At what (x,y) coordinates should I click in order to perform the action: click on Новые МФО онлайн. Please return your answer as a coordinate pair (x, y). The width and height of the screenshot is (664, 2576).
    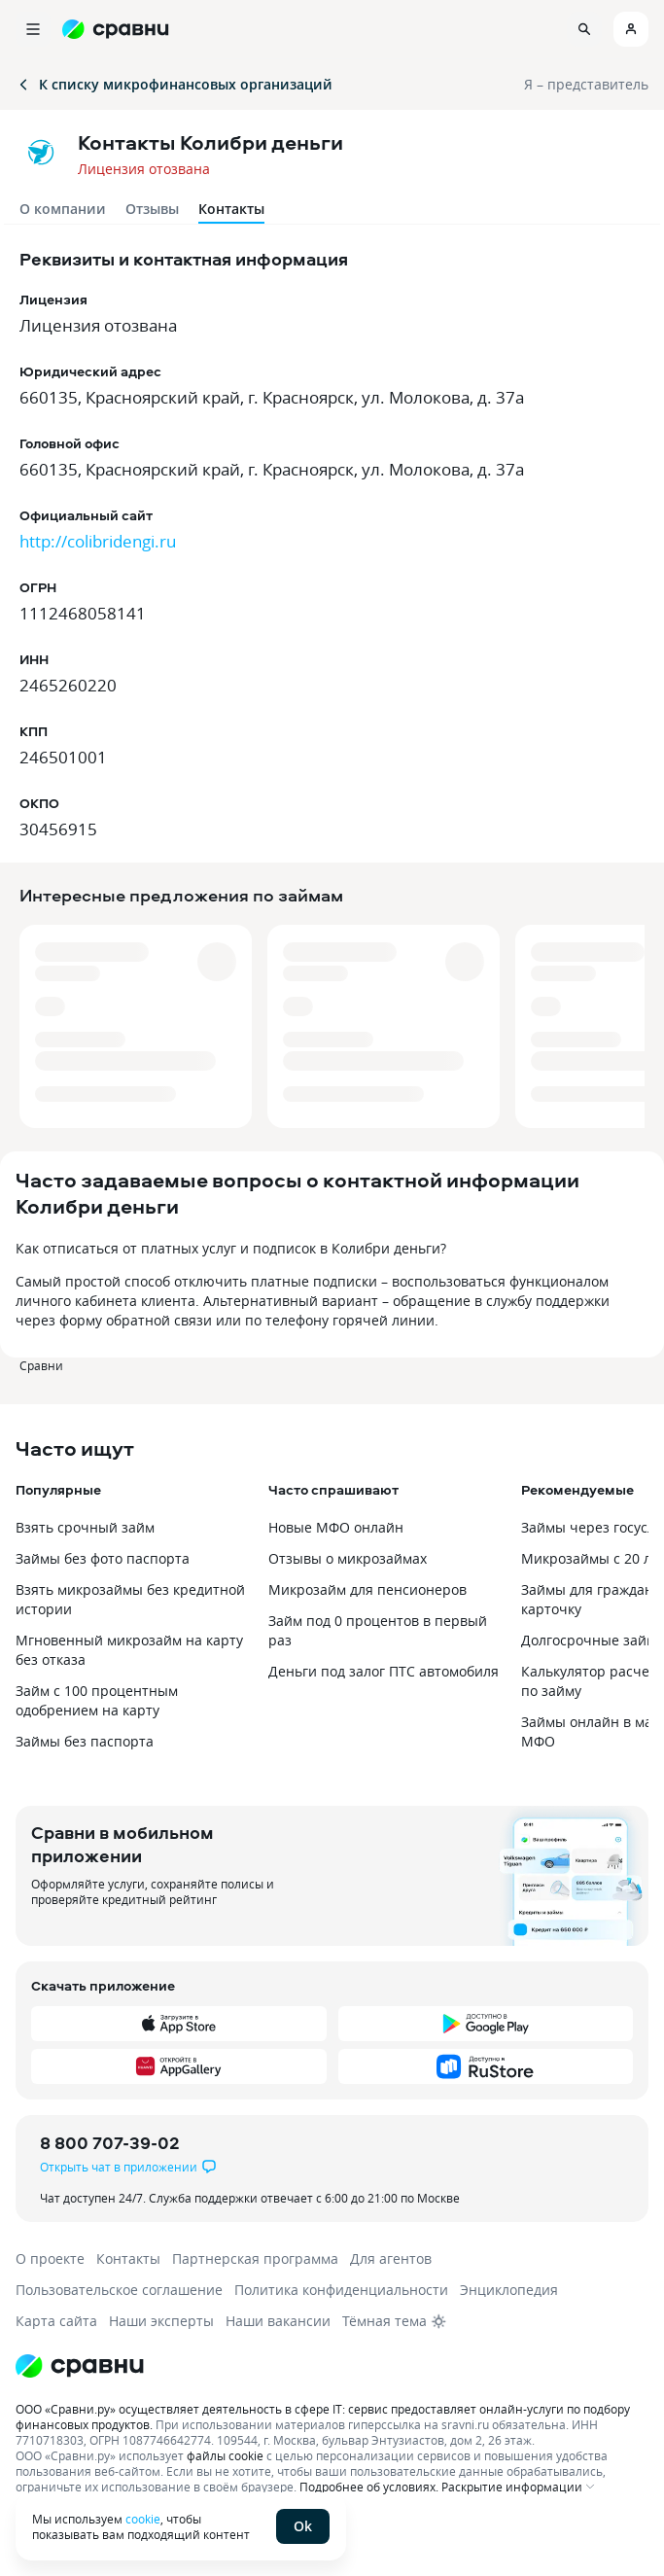
    Looking at the image, I should click on (335, 1527).